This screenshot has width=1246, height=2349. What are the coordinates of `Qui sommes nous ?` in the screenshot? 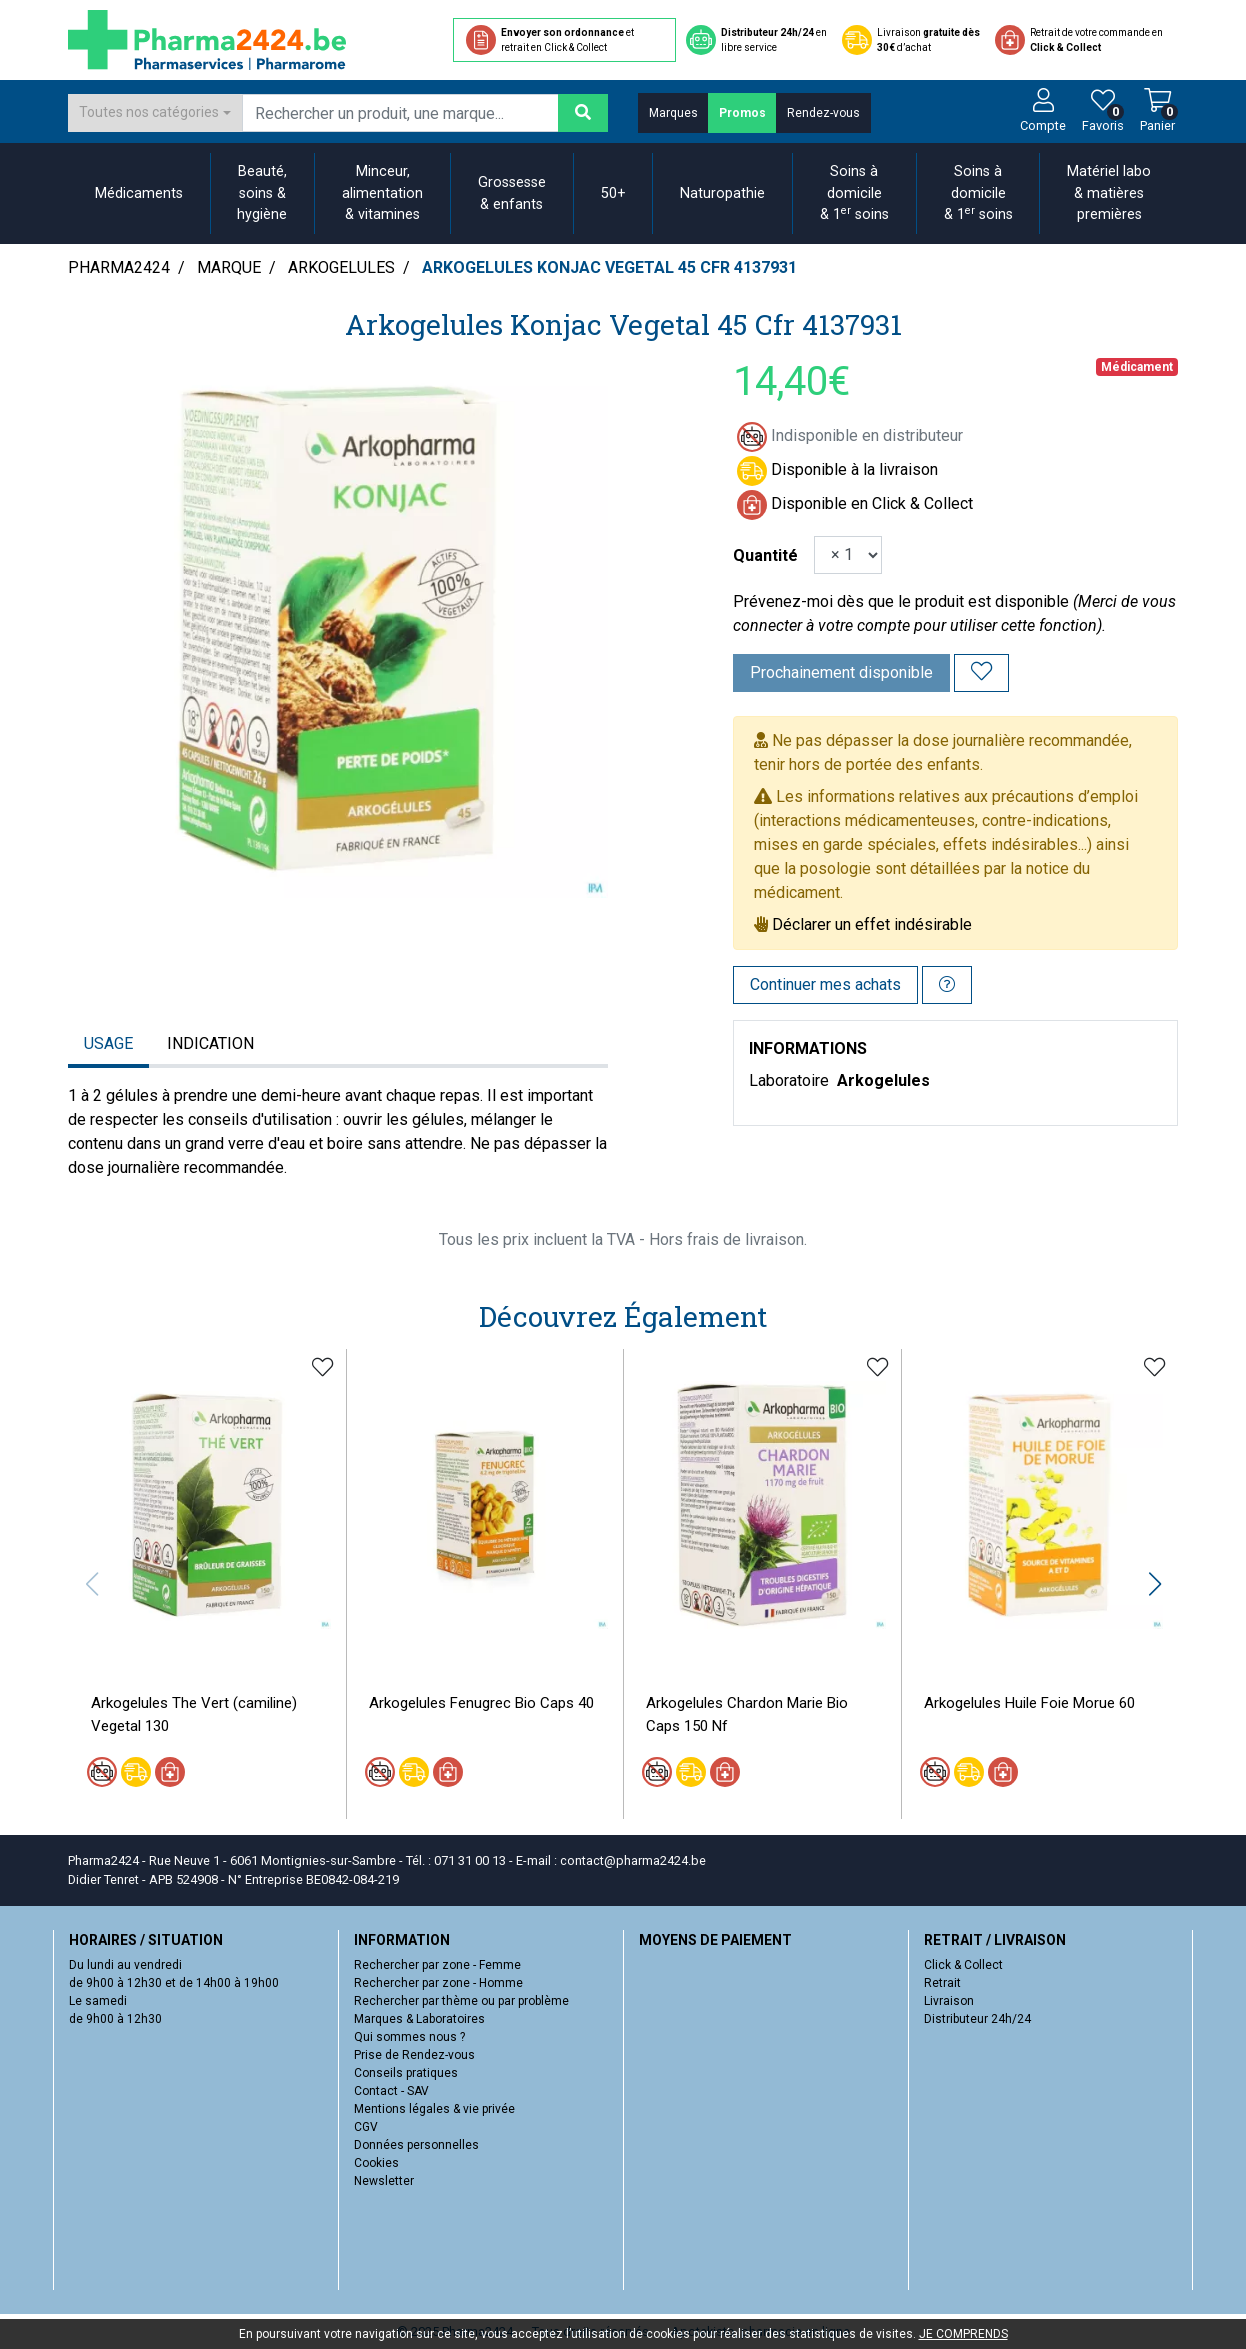 It's located at (409, 2037).